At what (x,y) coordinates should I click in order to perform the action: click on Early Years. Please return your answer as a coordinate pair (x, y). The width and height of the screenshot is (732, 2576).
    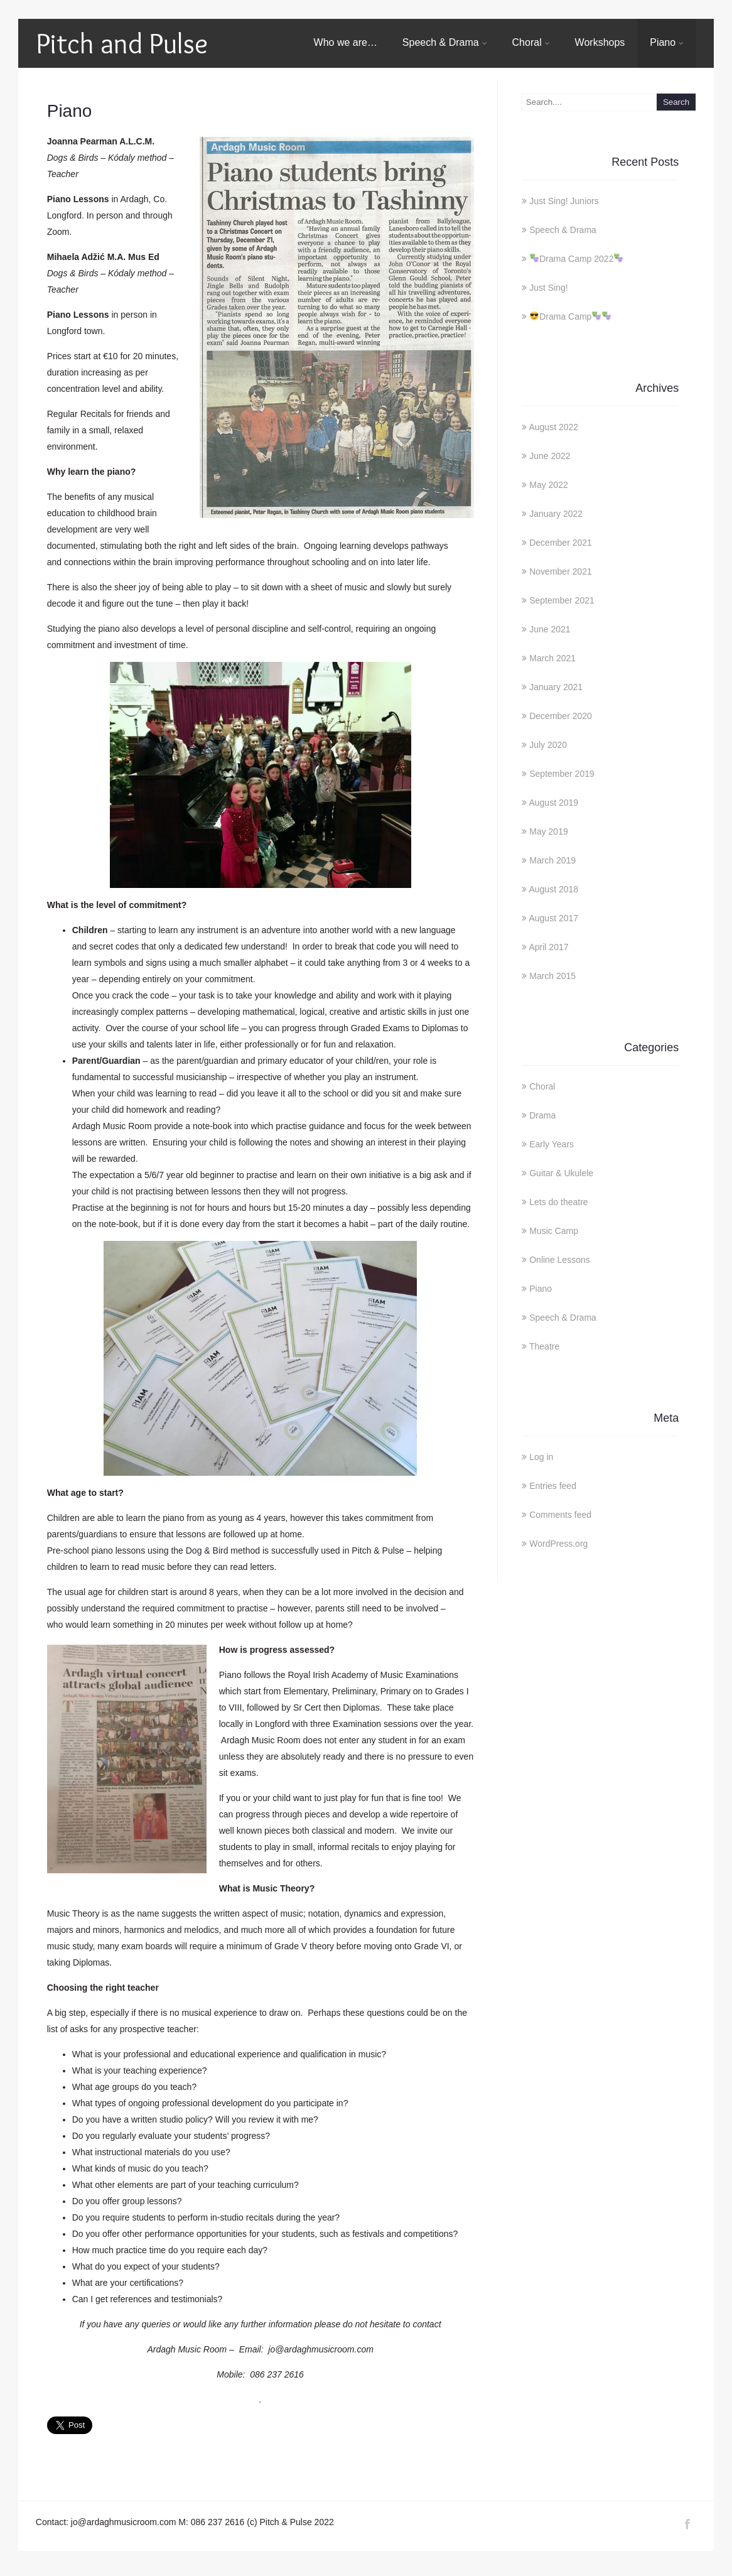
    Looking at the image, I should click on (551, 1144).